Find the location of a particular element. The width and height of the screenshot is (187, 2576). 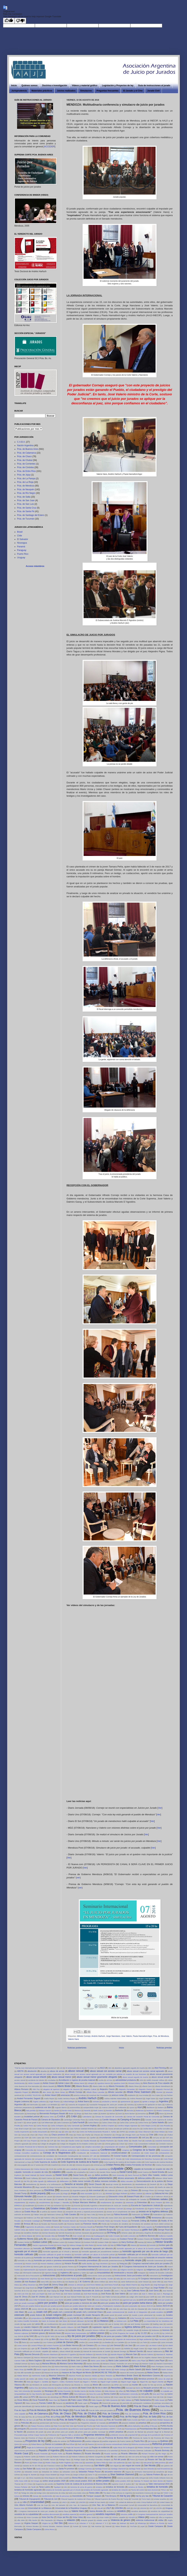

Mercedes is located at coordinates (18, 2382).